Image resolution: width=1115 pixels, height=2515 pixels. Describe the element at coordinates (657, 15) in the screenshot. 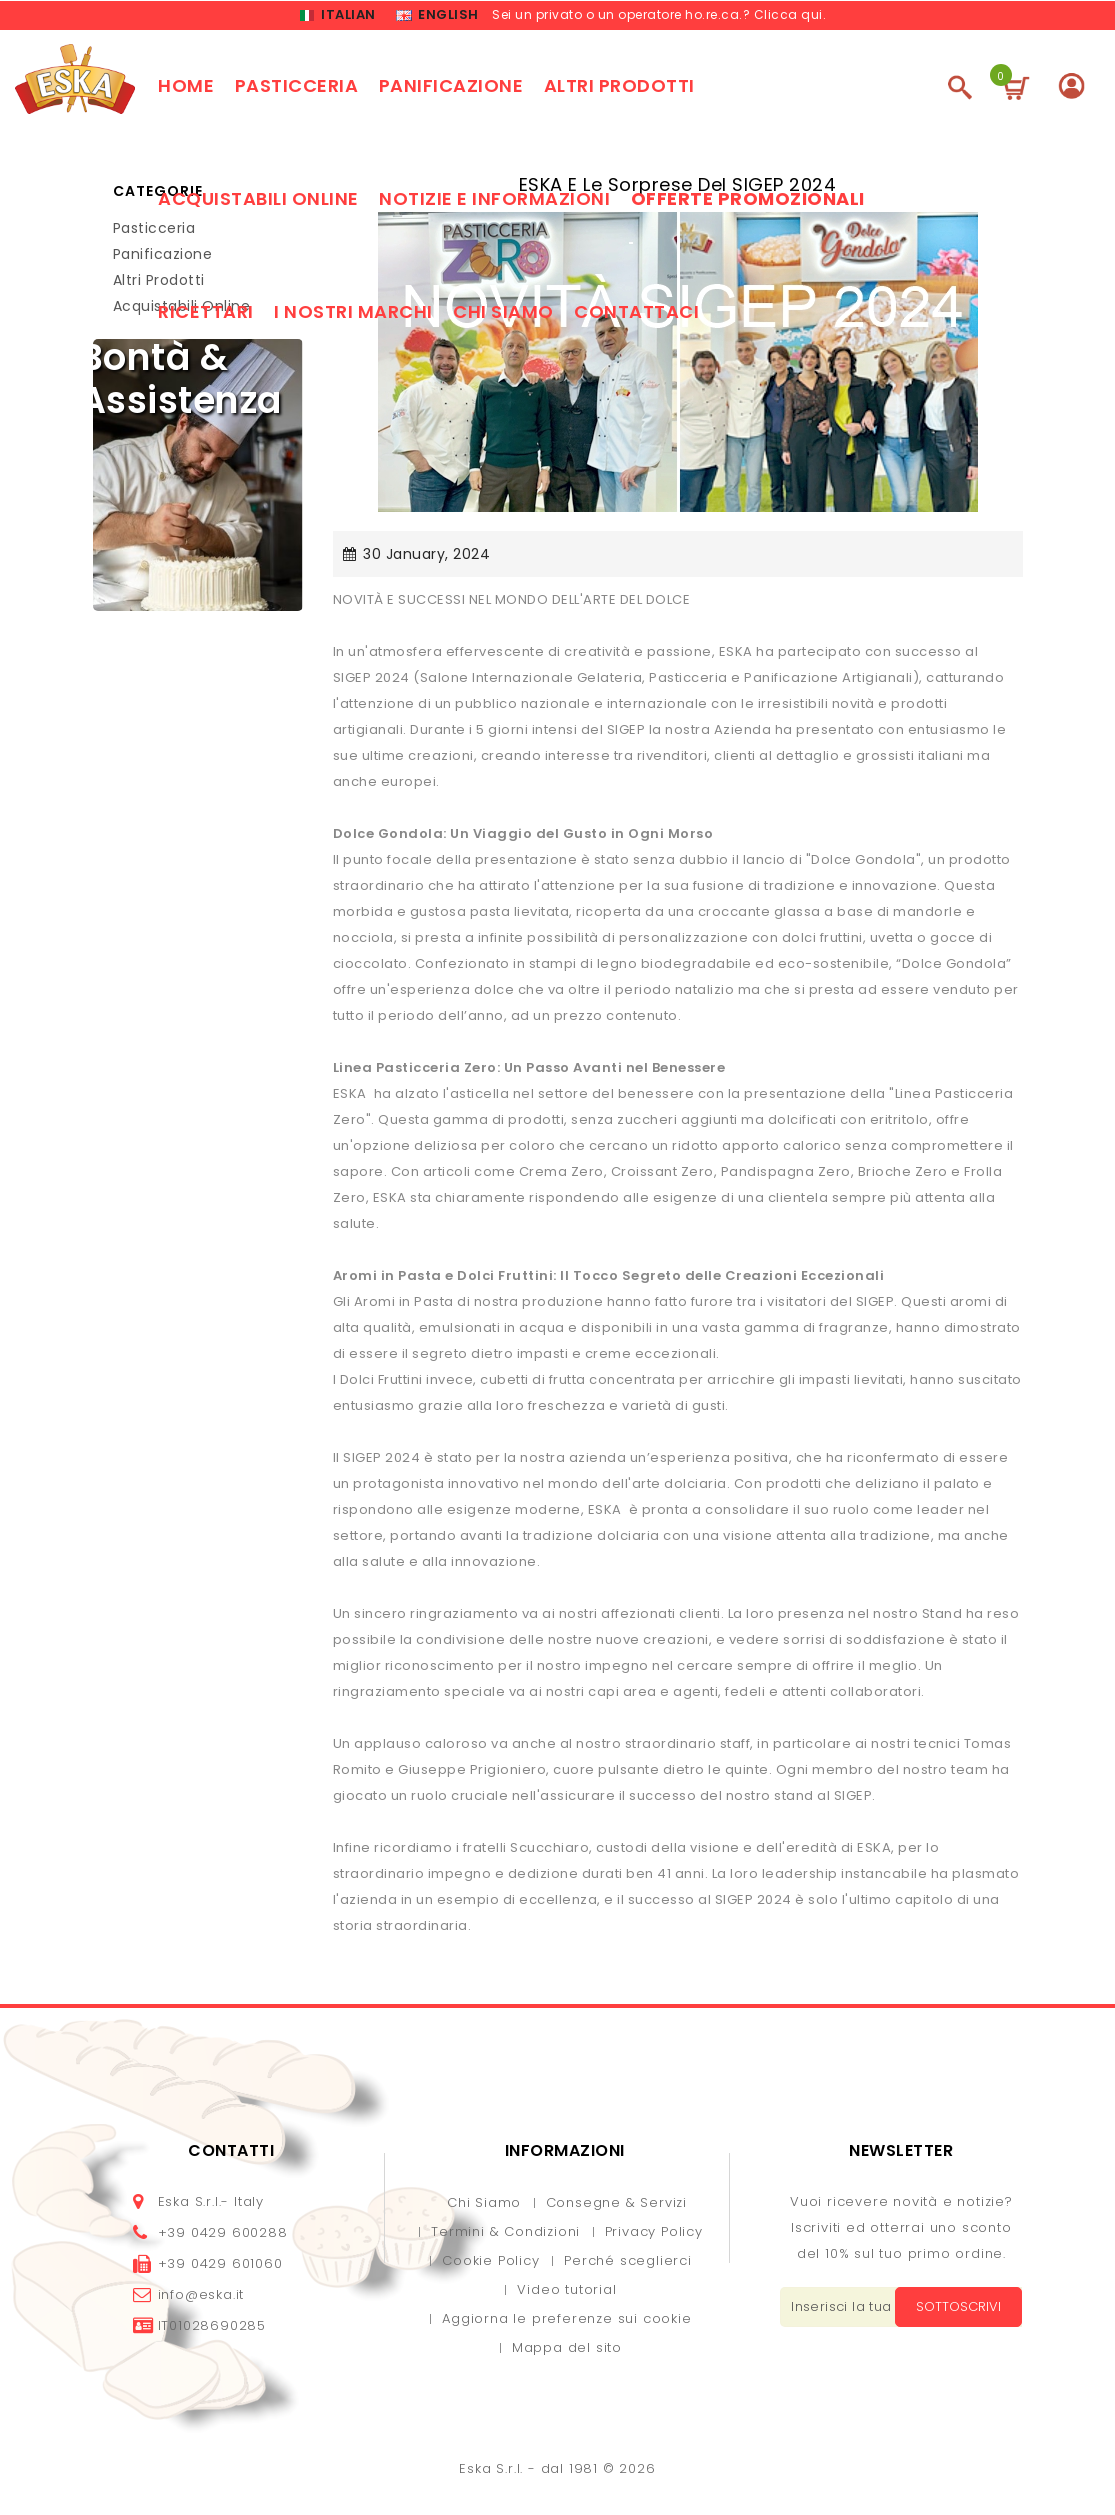

I see `Sei un privato o un operatore ho.re.ca.? Clicca qui` at that location.